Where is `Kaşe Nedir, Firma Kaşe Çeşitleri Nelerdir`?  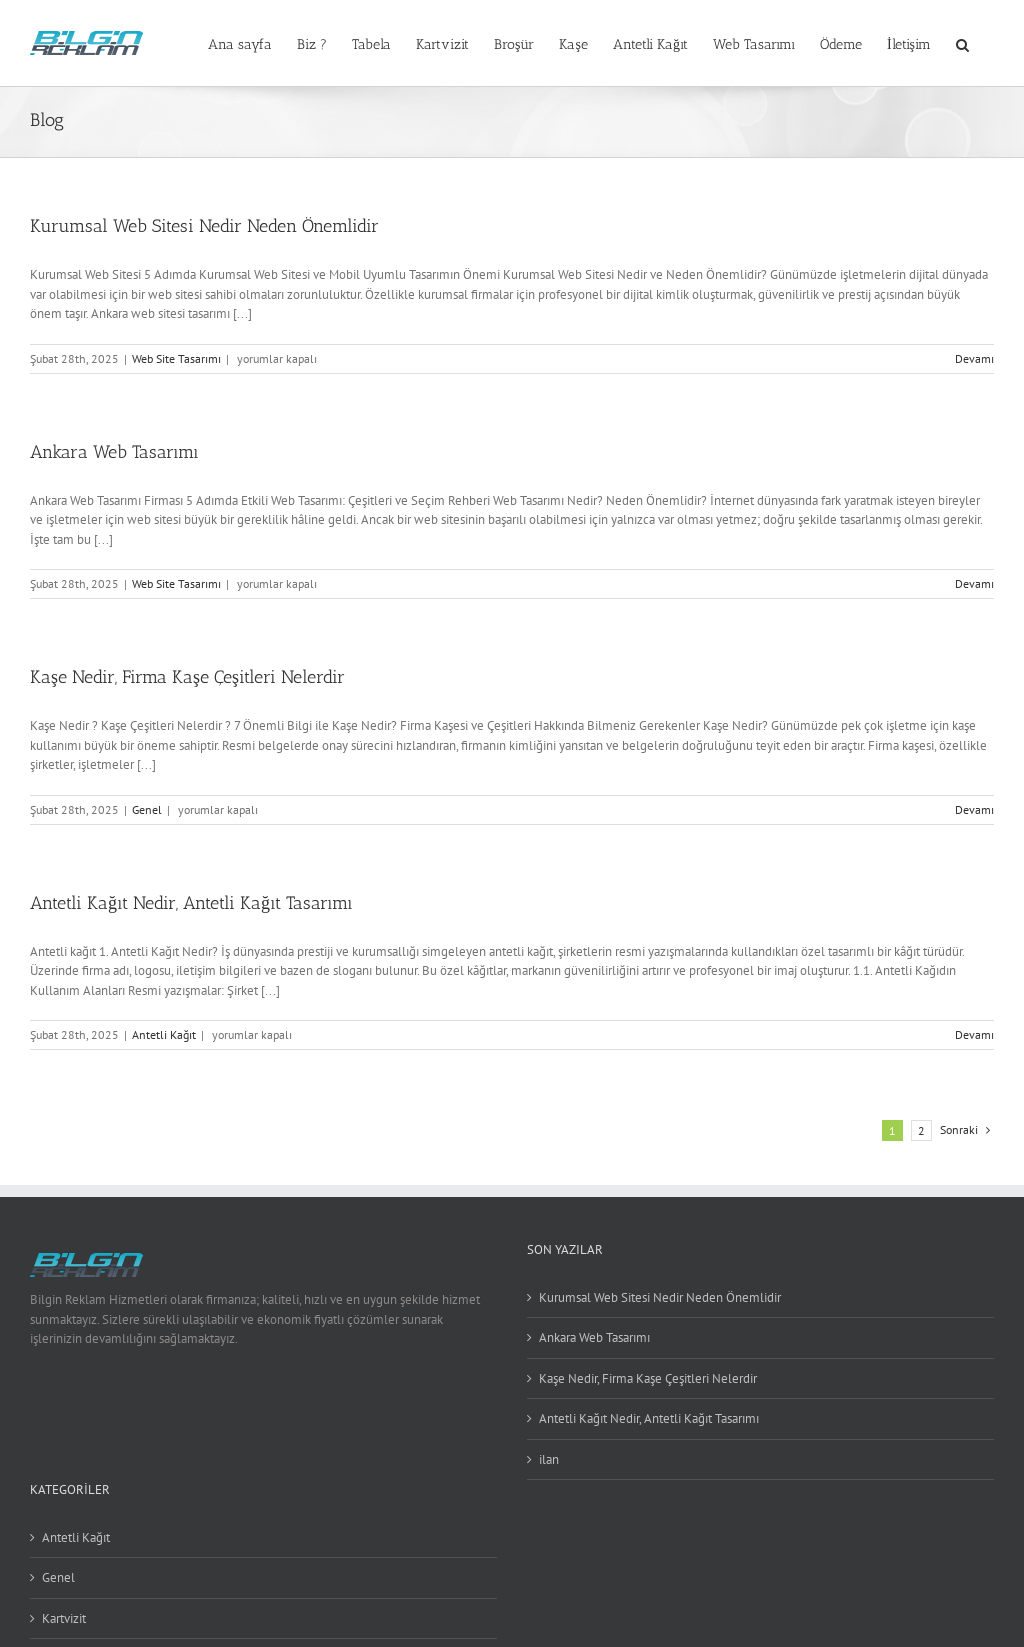
Kaşe Nedir, Firma Kaşe Çeşitleri Nelerdir is located at coordinates (187, 677).